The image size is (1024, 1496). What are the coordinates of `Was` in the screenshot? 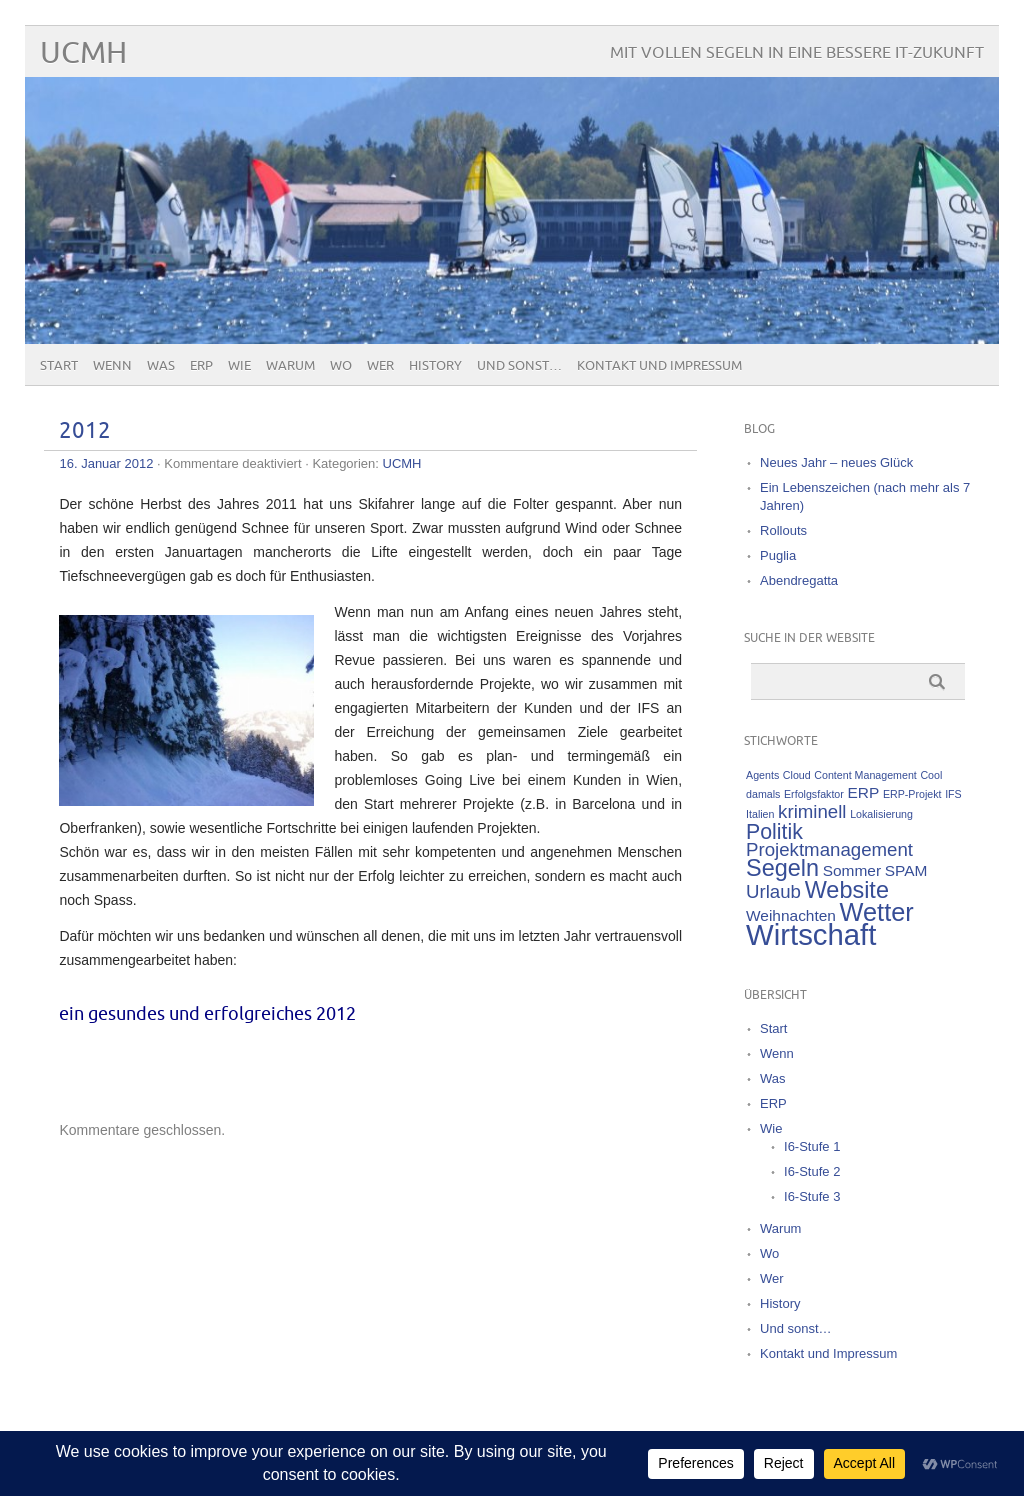 It's located at (161, 366).